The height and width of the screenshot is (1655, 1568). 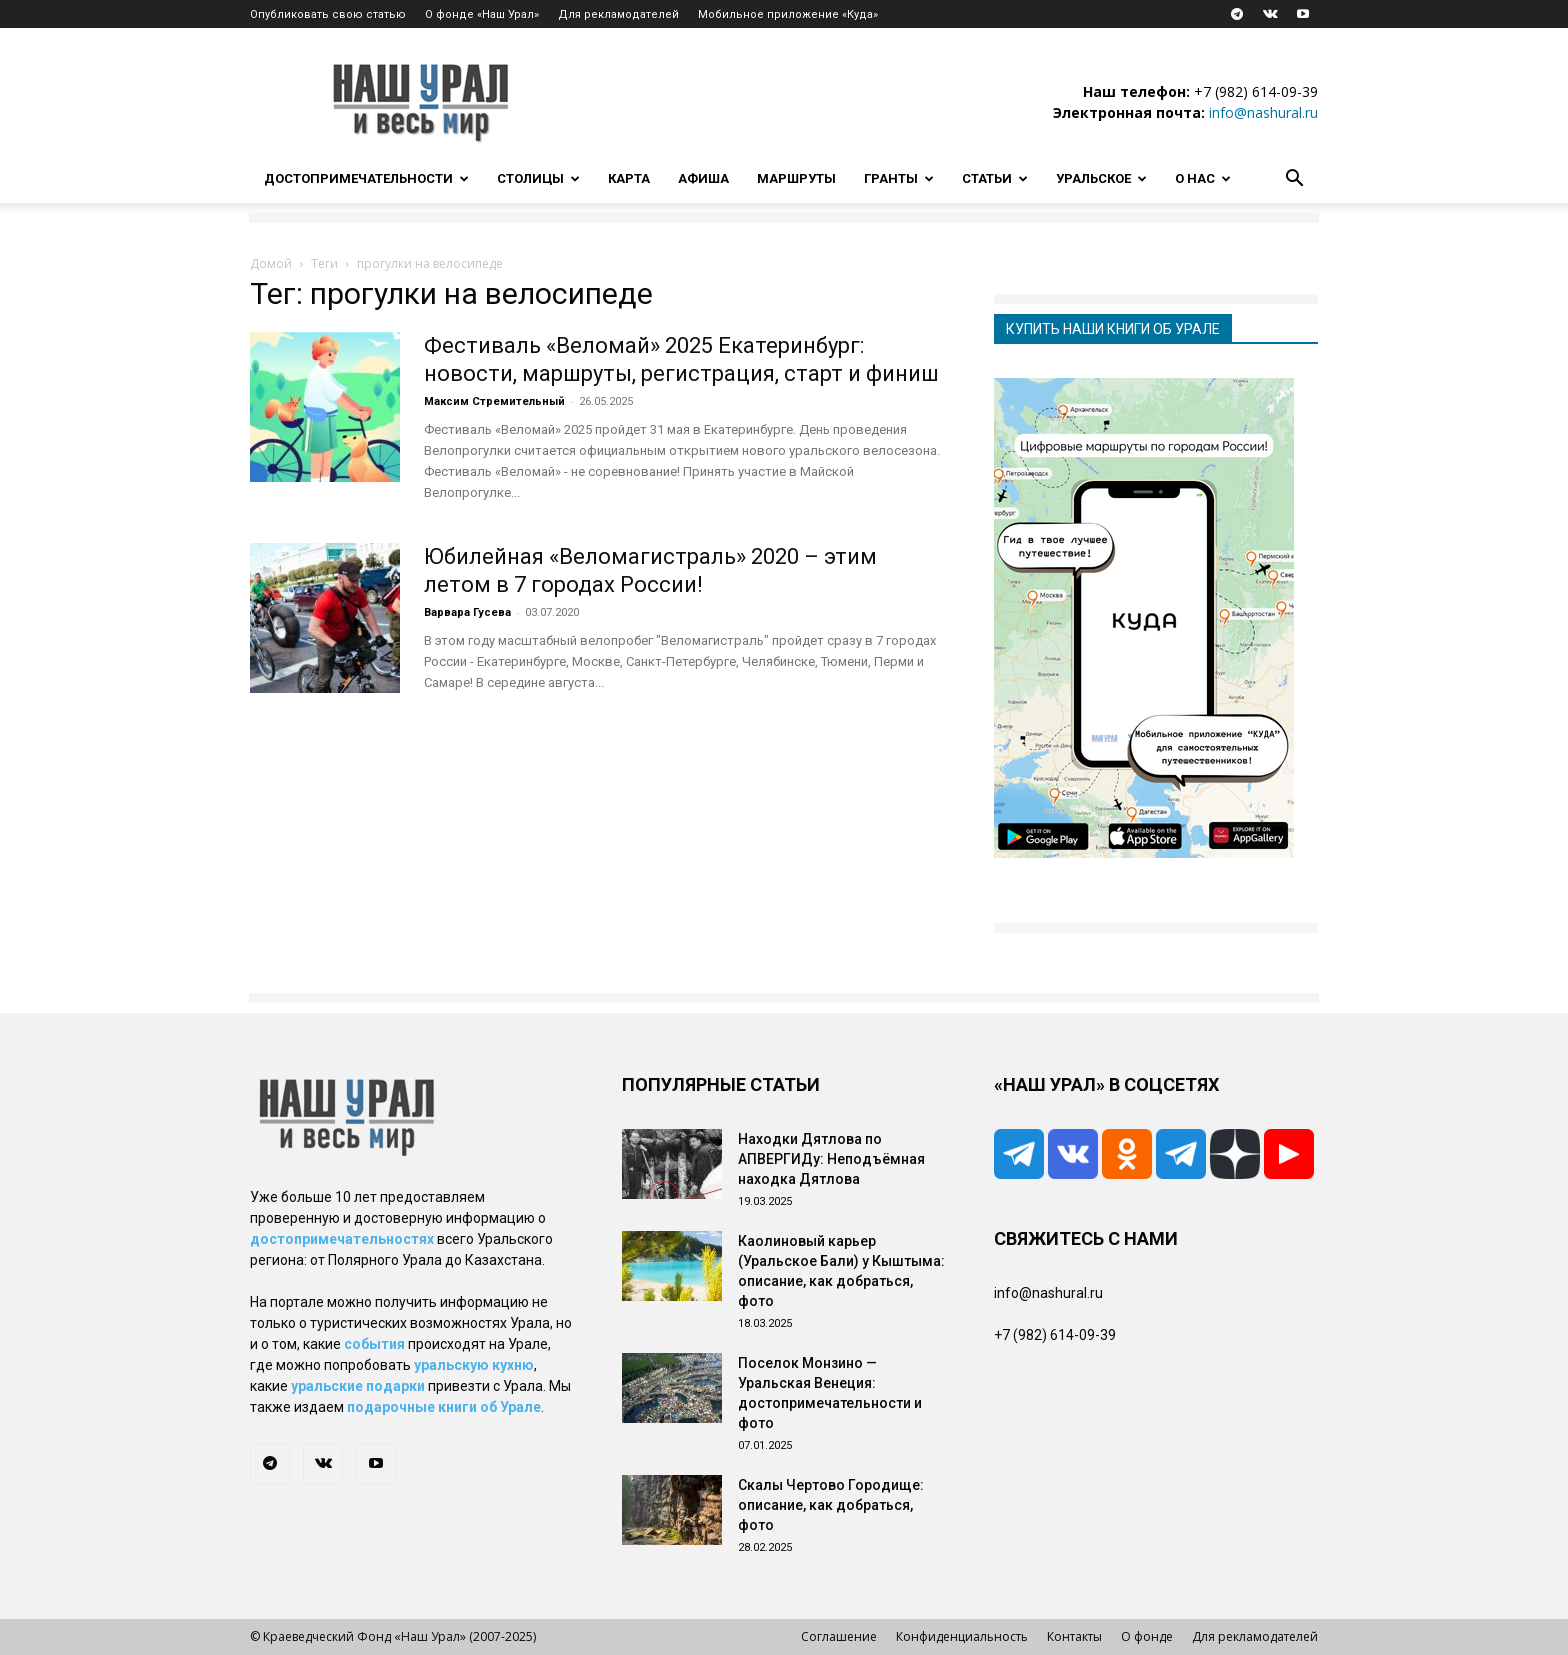 What do you see at coordinates (358, 1386) in the screenshot?
I see `уральские подарки` at bounding box center [358, 1386].